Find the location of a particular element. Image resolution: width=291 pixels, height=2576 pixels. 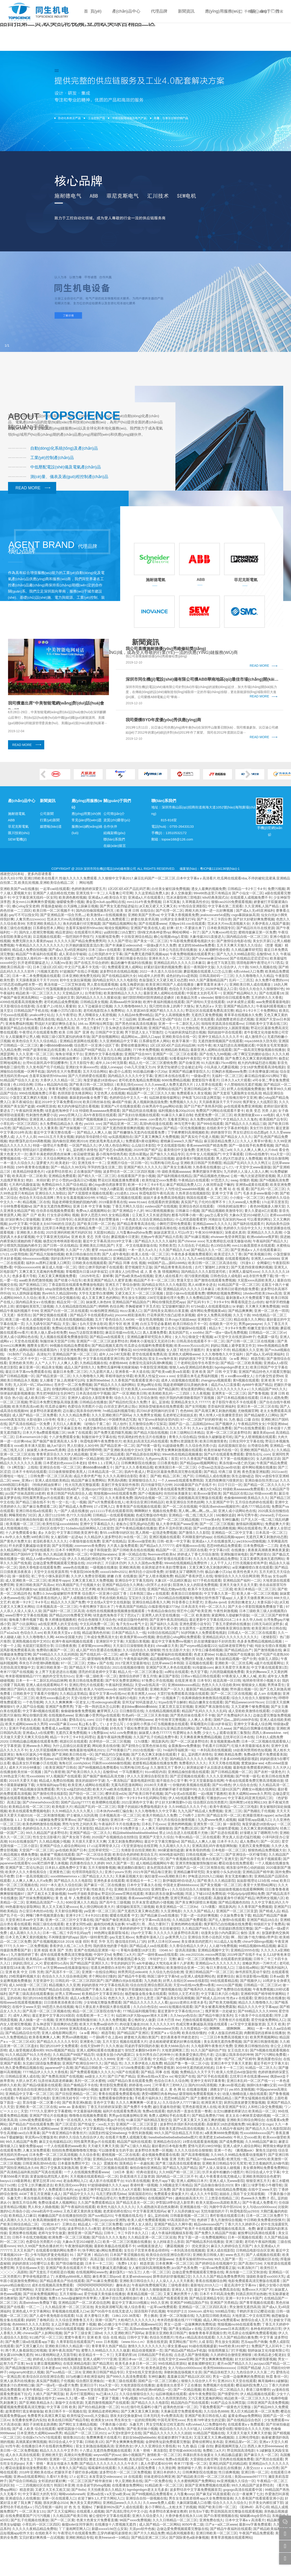

樱花动漫最新动漫免费观看 is located at coordinates (26, 2468).